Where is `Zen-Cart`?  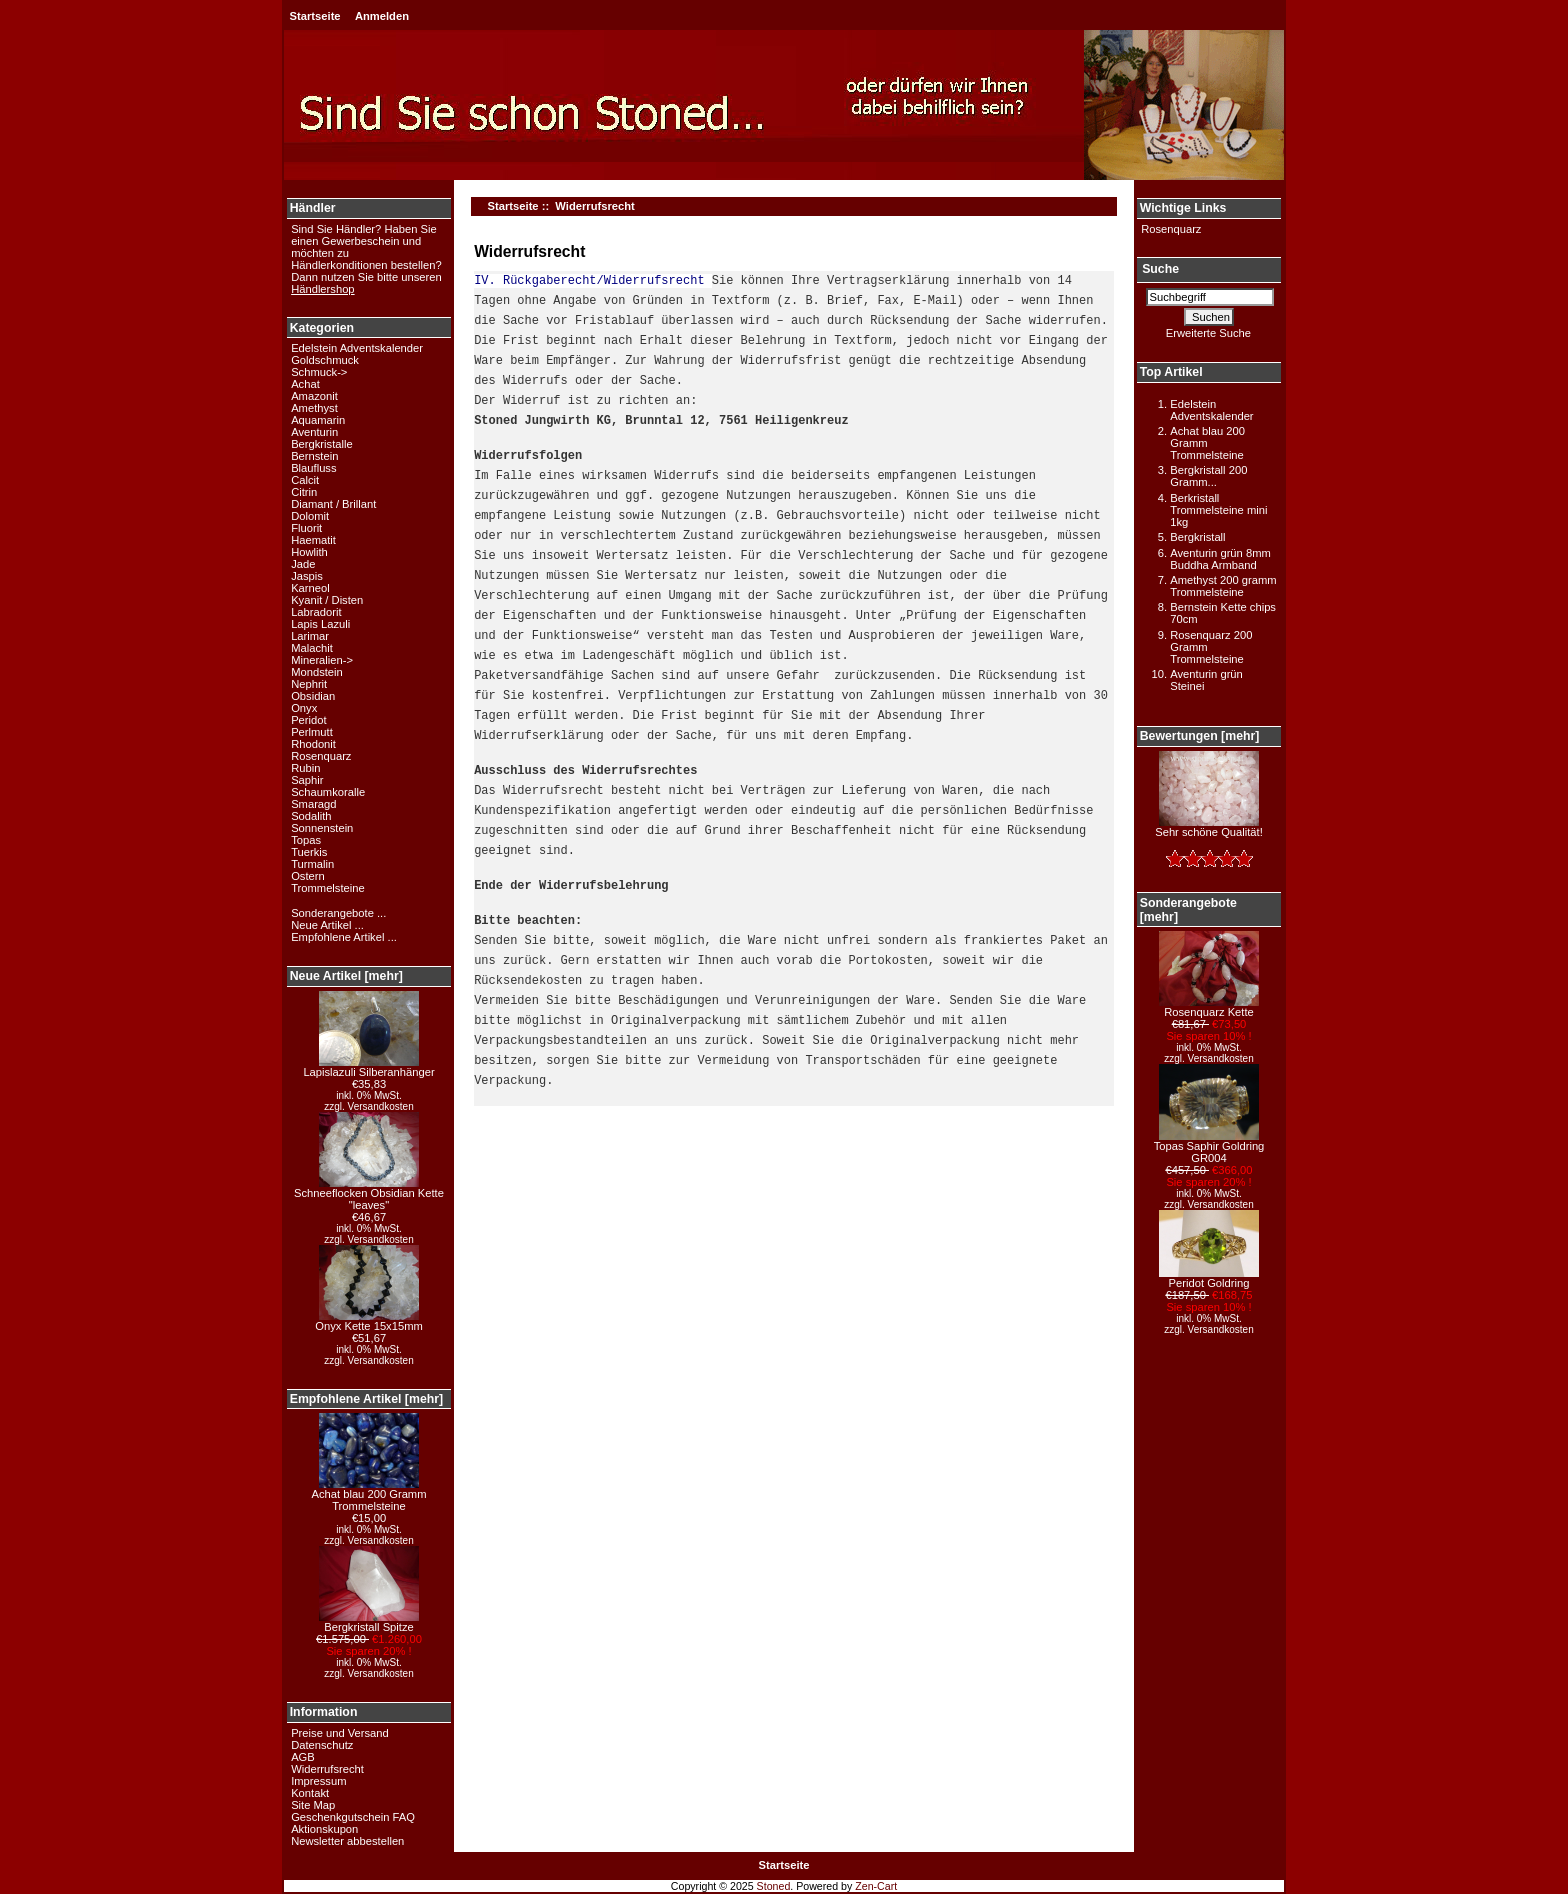 Zen-Cart is located at coordinates (876, 1886).